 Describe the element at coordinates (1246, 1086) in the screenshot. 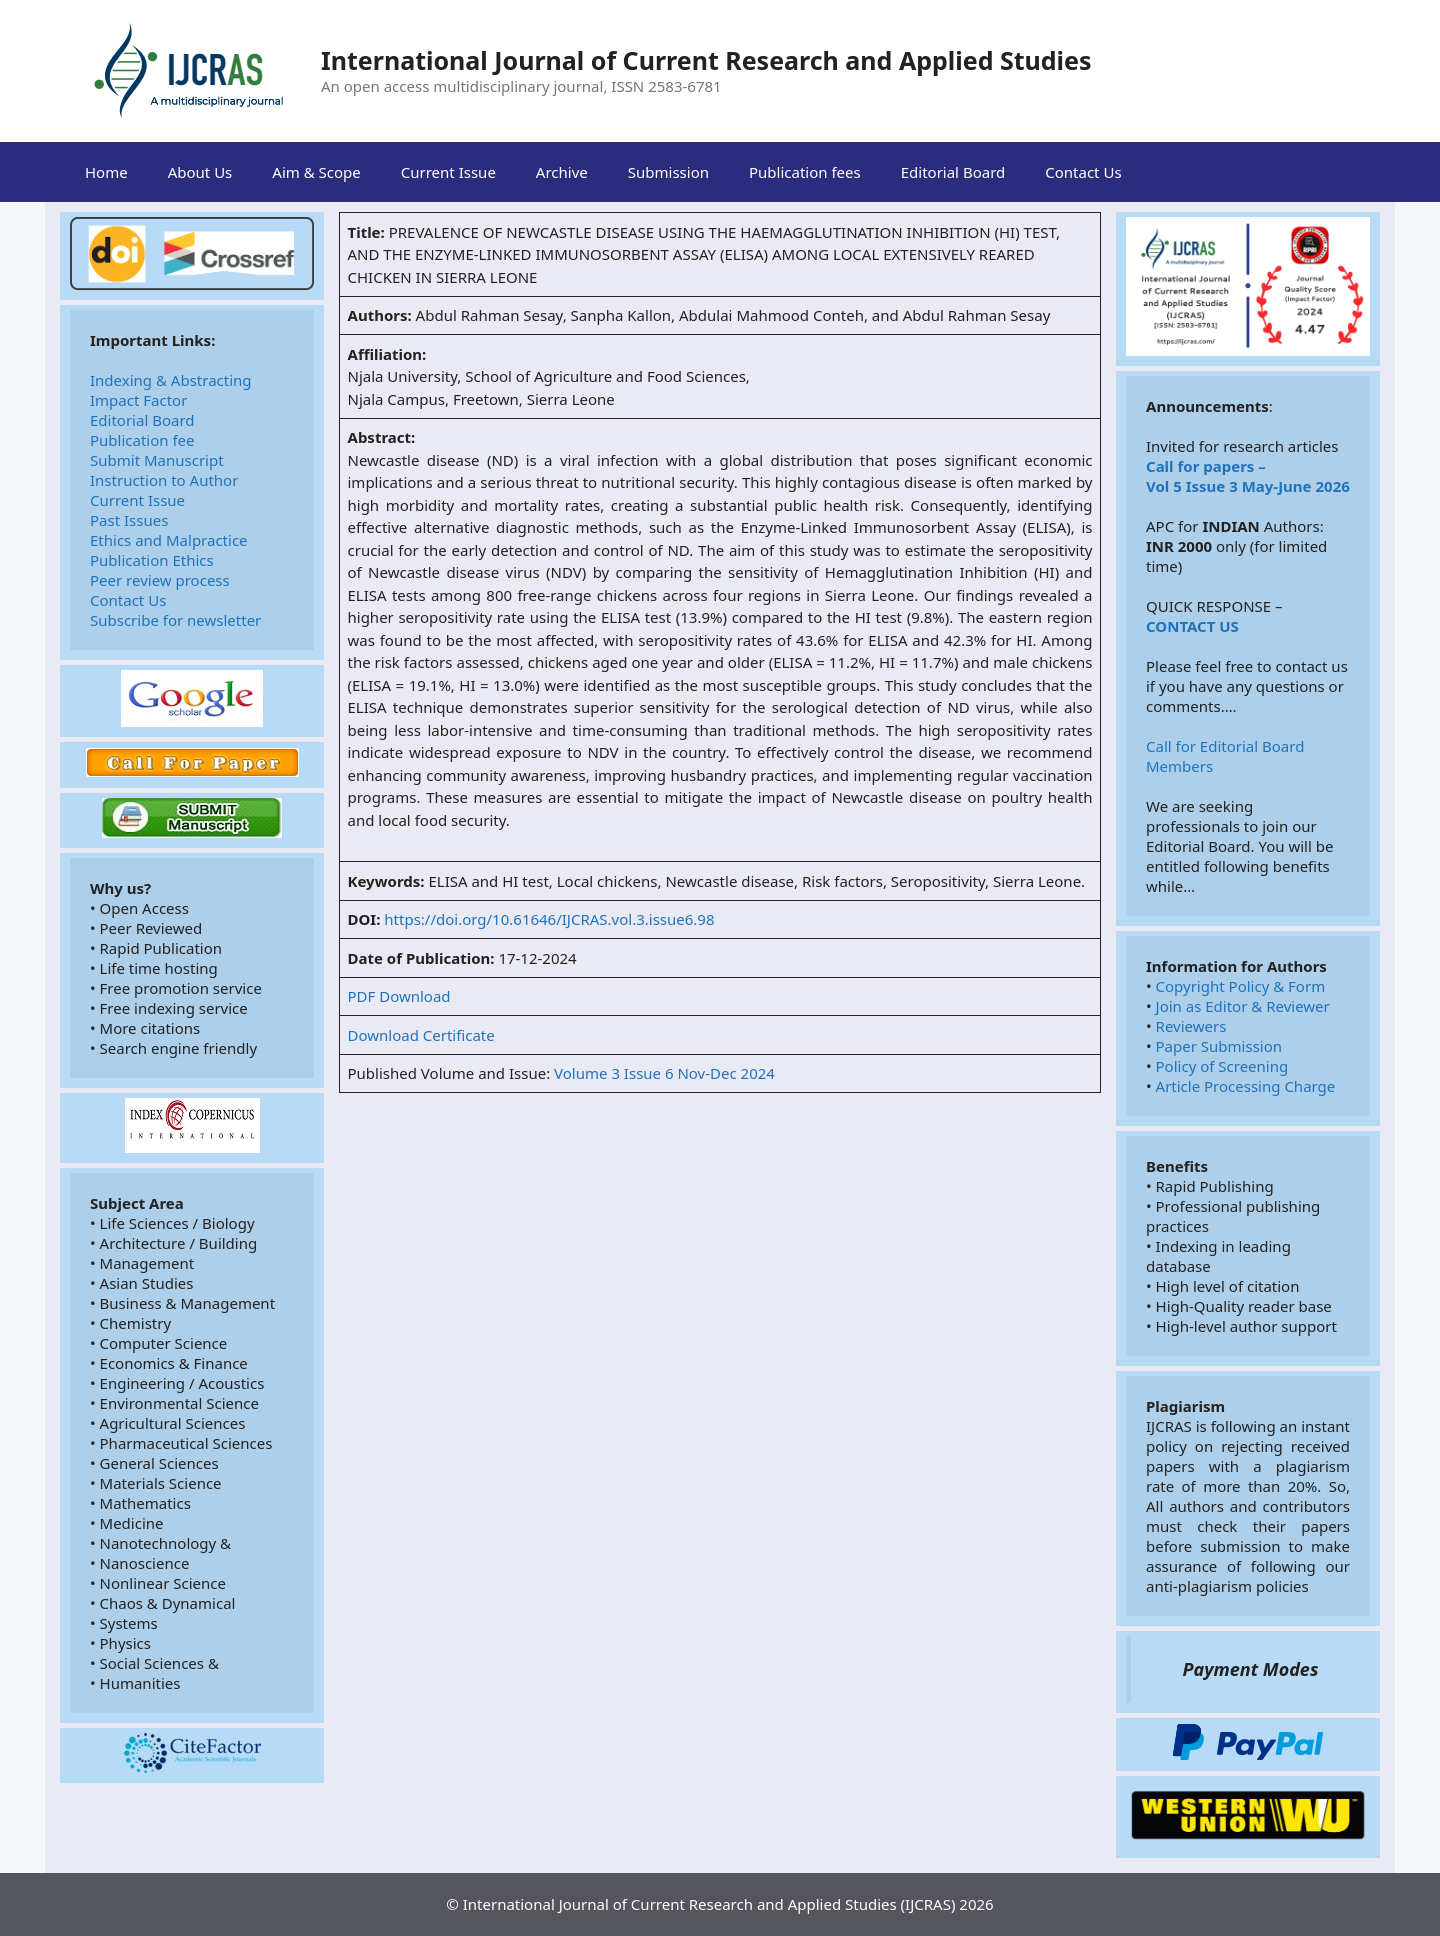

I see `Article Processing Charge` at that location.